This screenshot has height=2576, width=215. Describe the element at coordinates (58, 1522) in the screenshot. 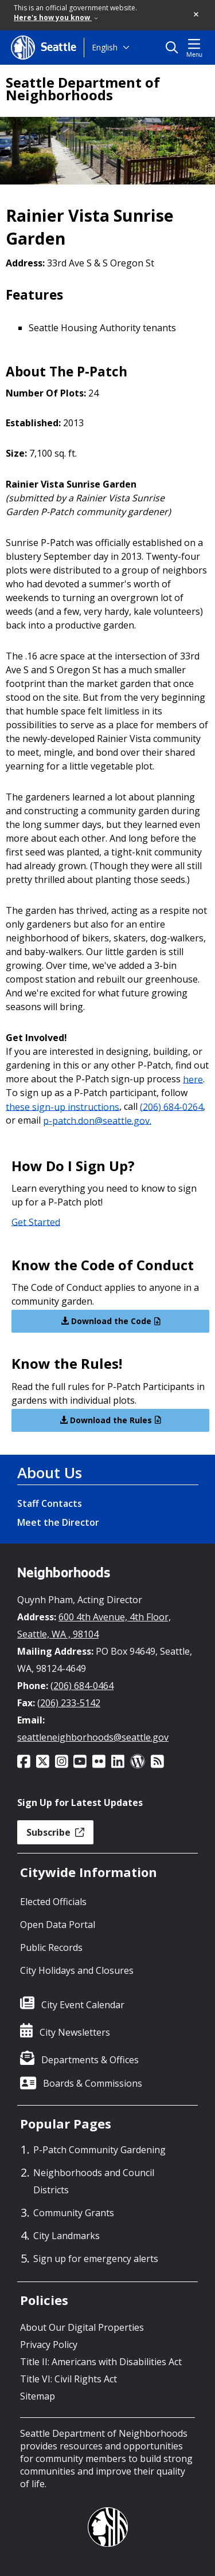

I see `Meet the Director [Meet the Director link]` at that location.